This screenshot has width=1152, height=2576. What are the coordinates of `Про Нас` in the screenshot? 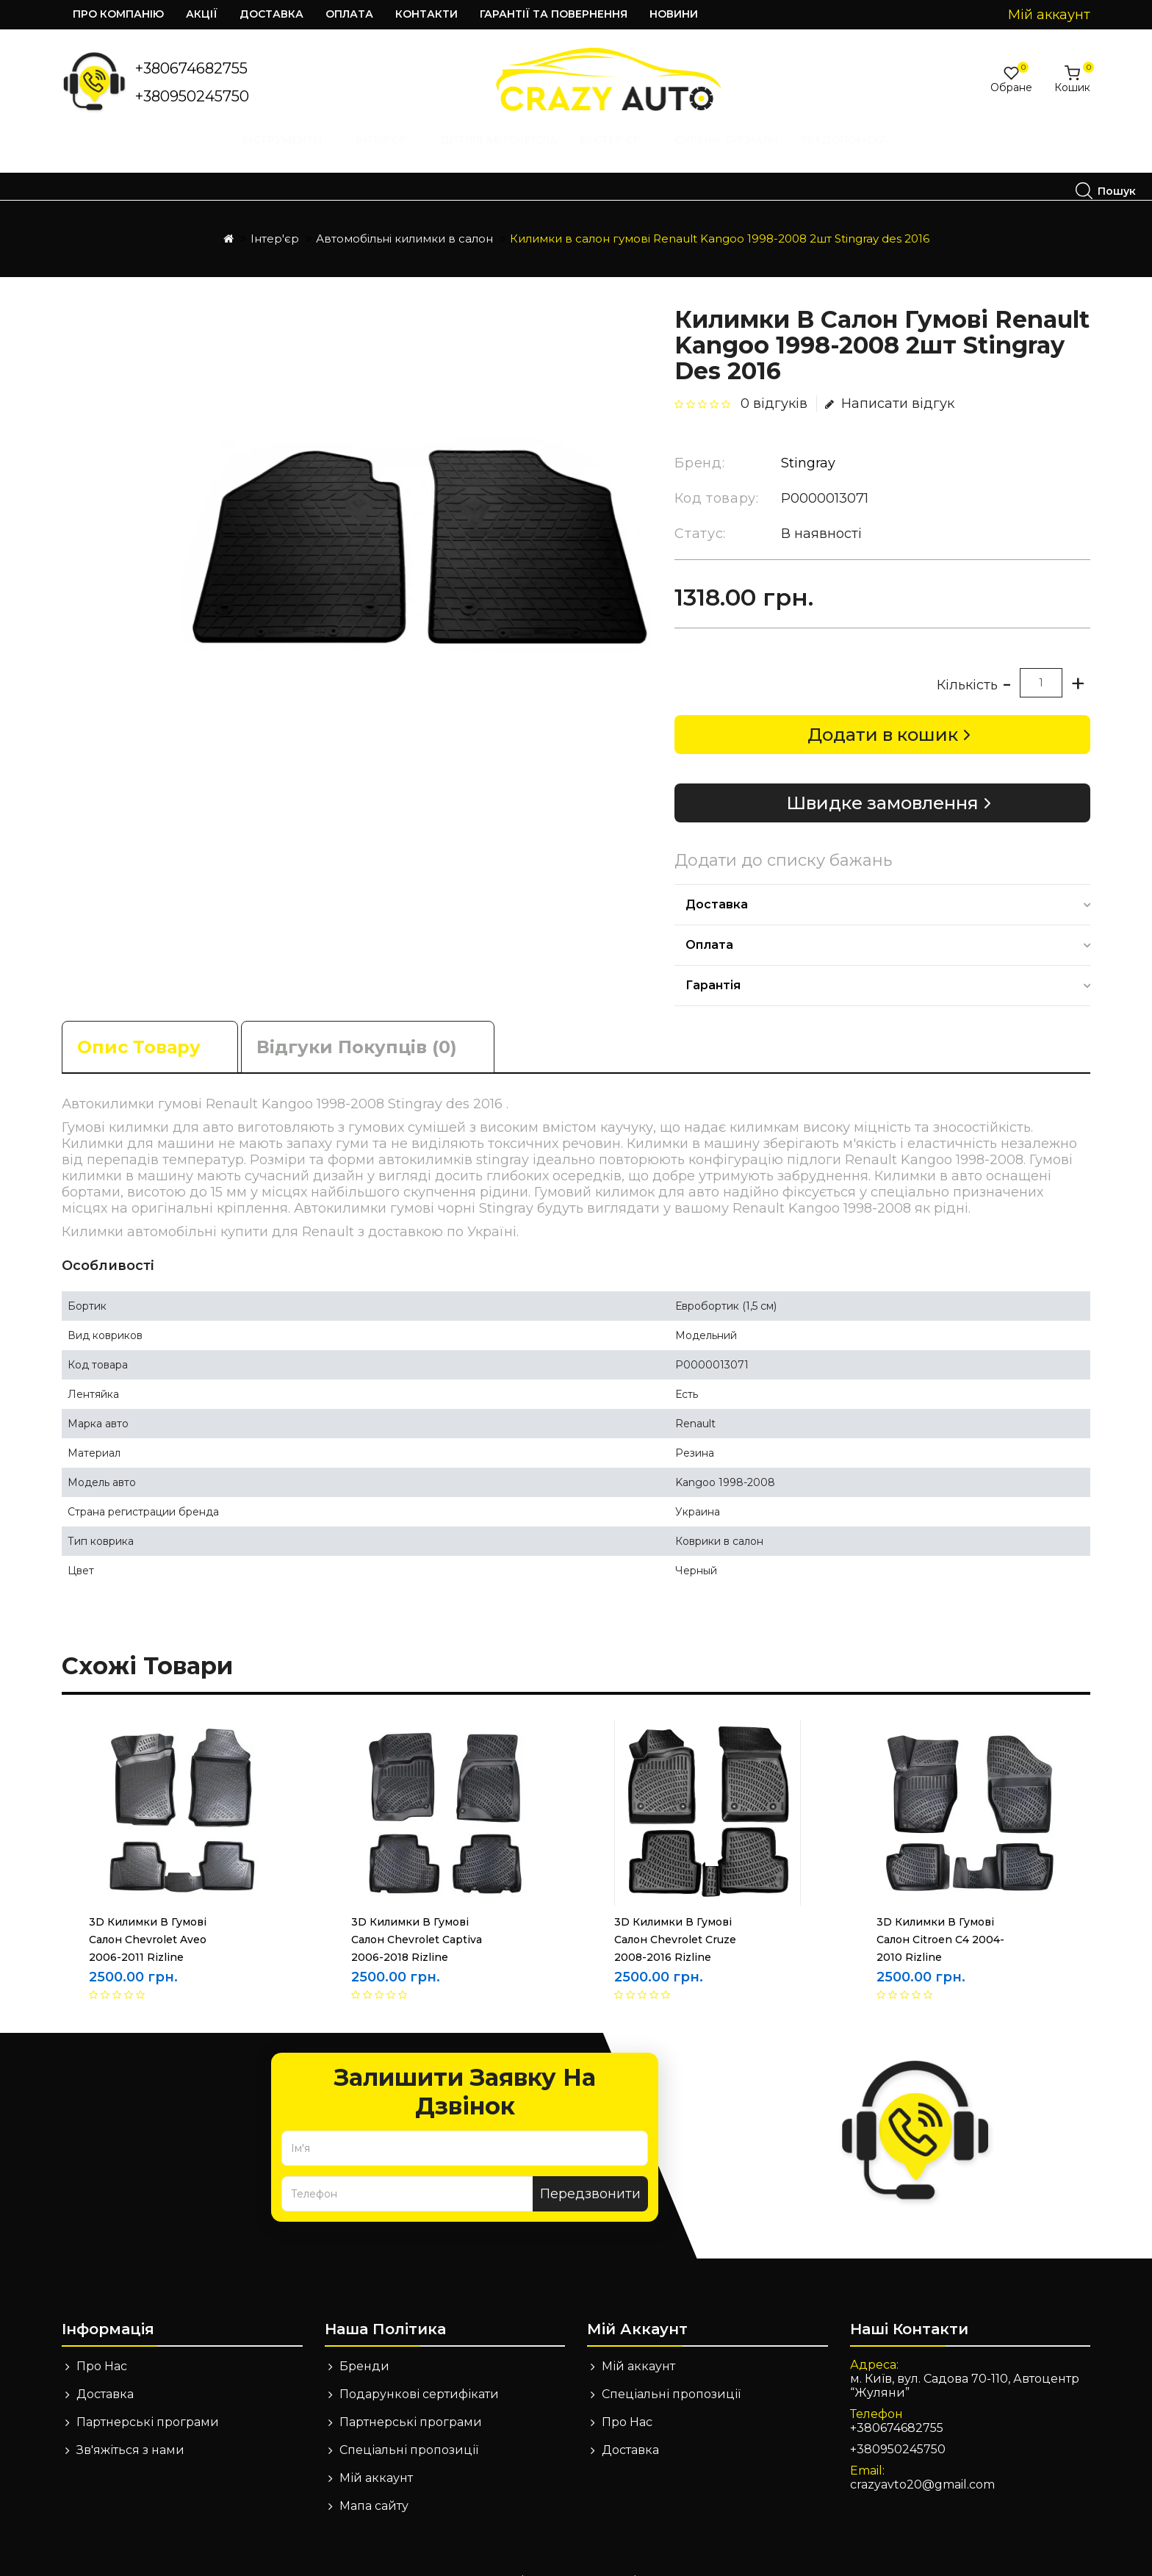 It's located at (101, 2339).